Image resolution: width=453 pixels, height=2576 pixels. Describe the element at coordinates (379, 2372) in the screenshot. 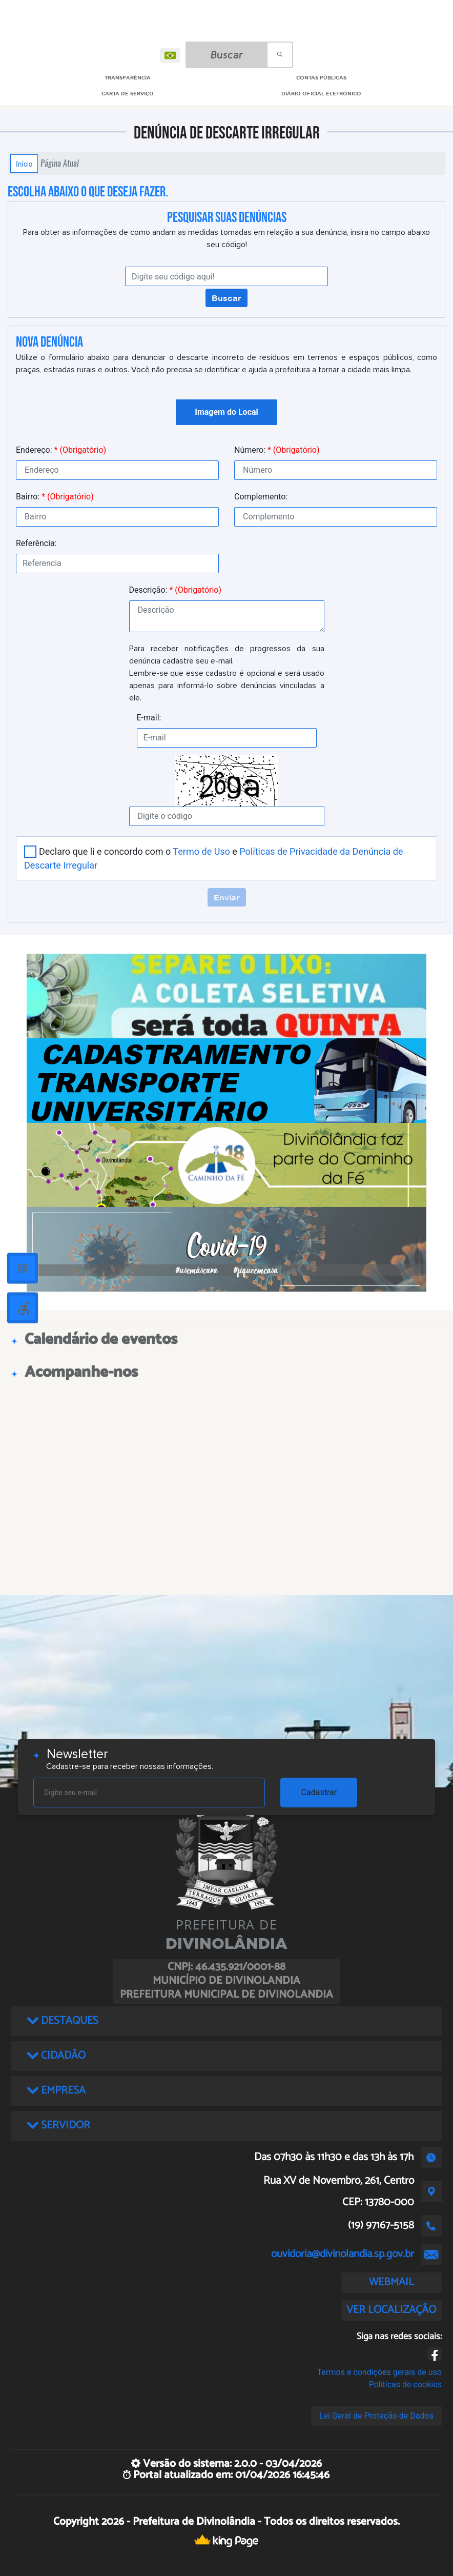

I see `Termos e condições gerais de uso` at that location.